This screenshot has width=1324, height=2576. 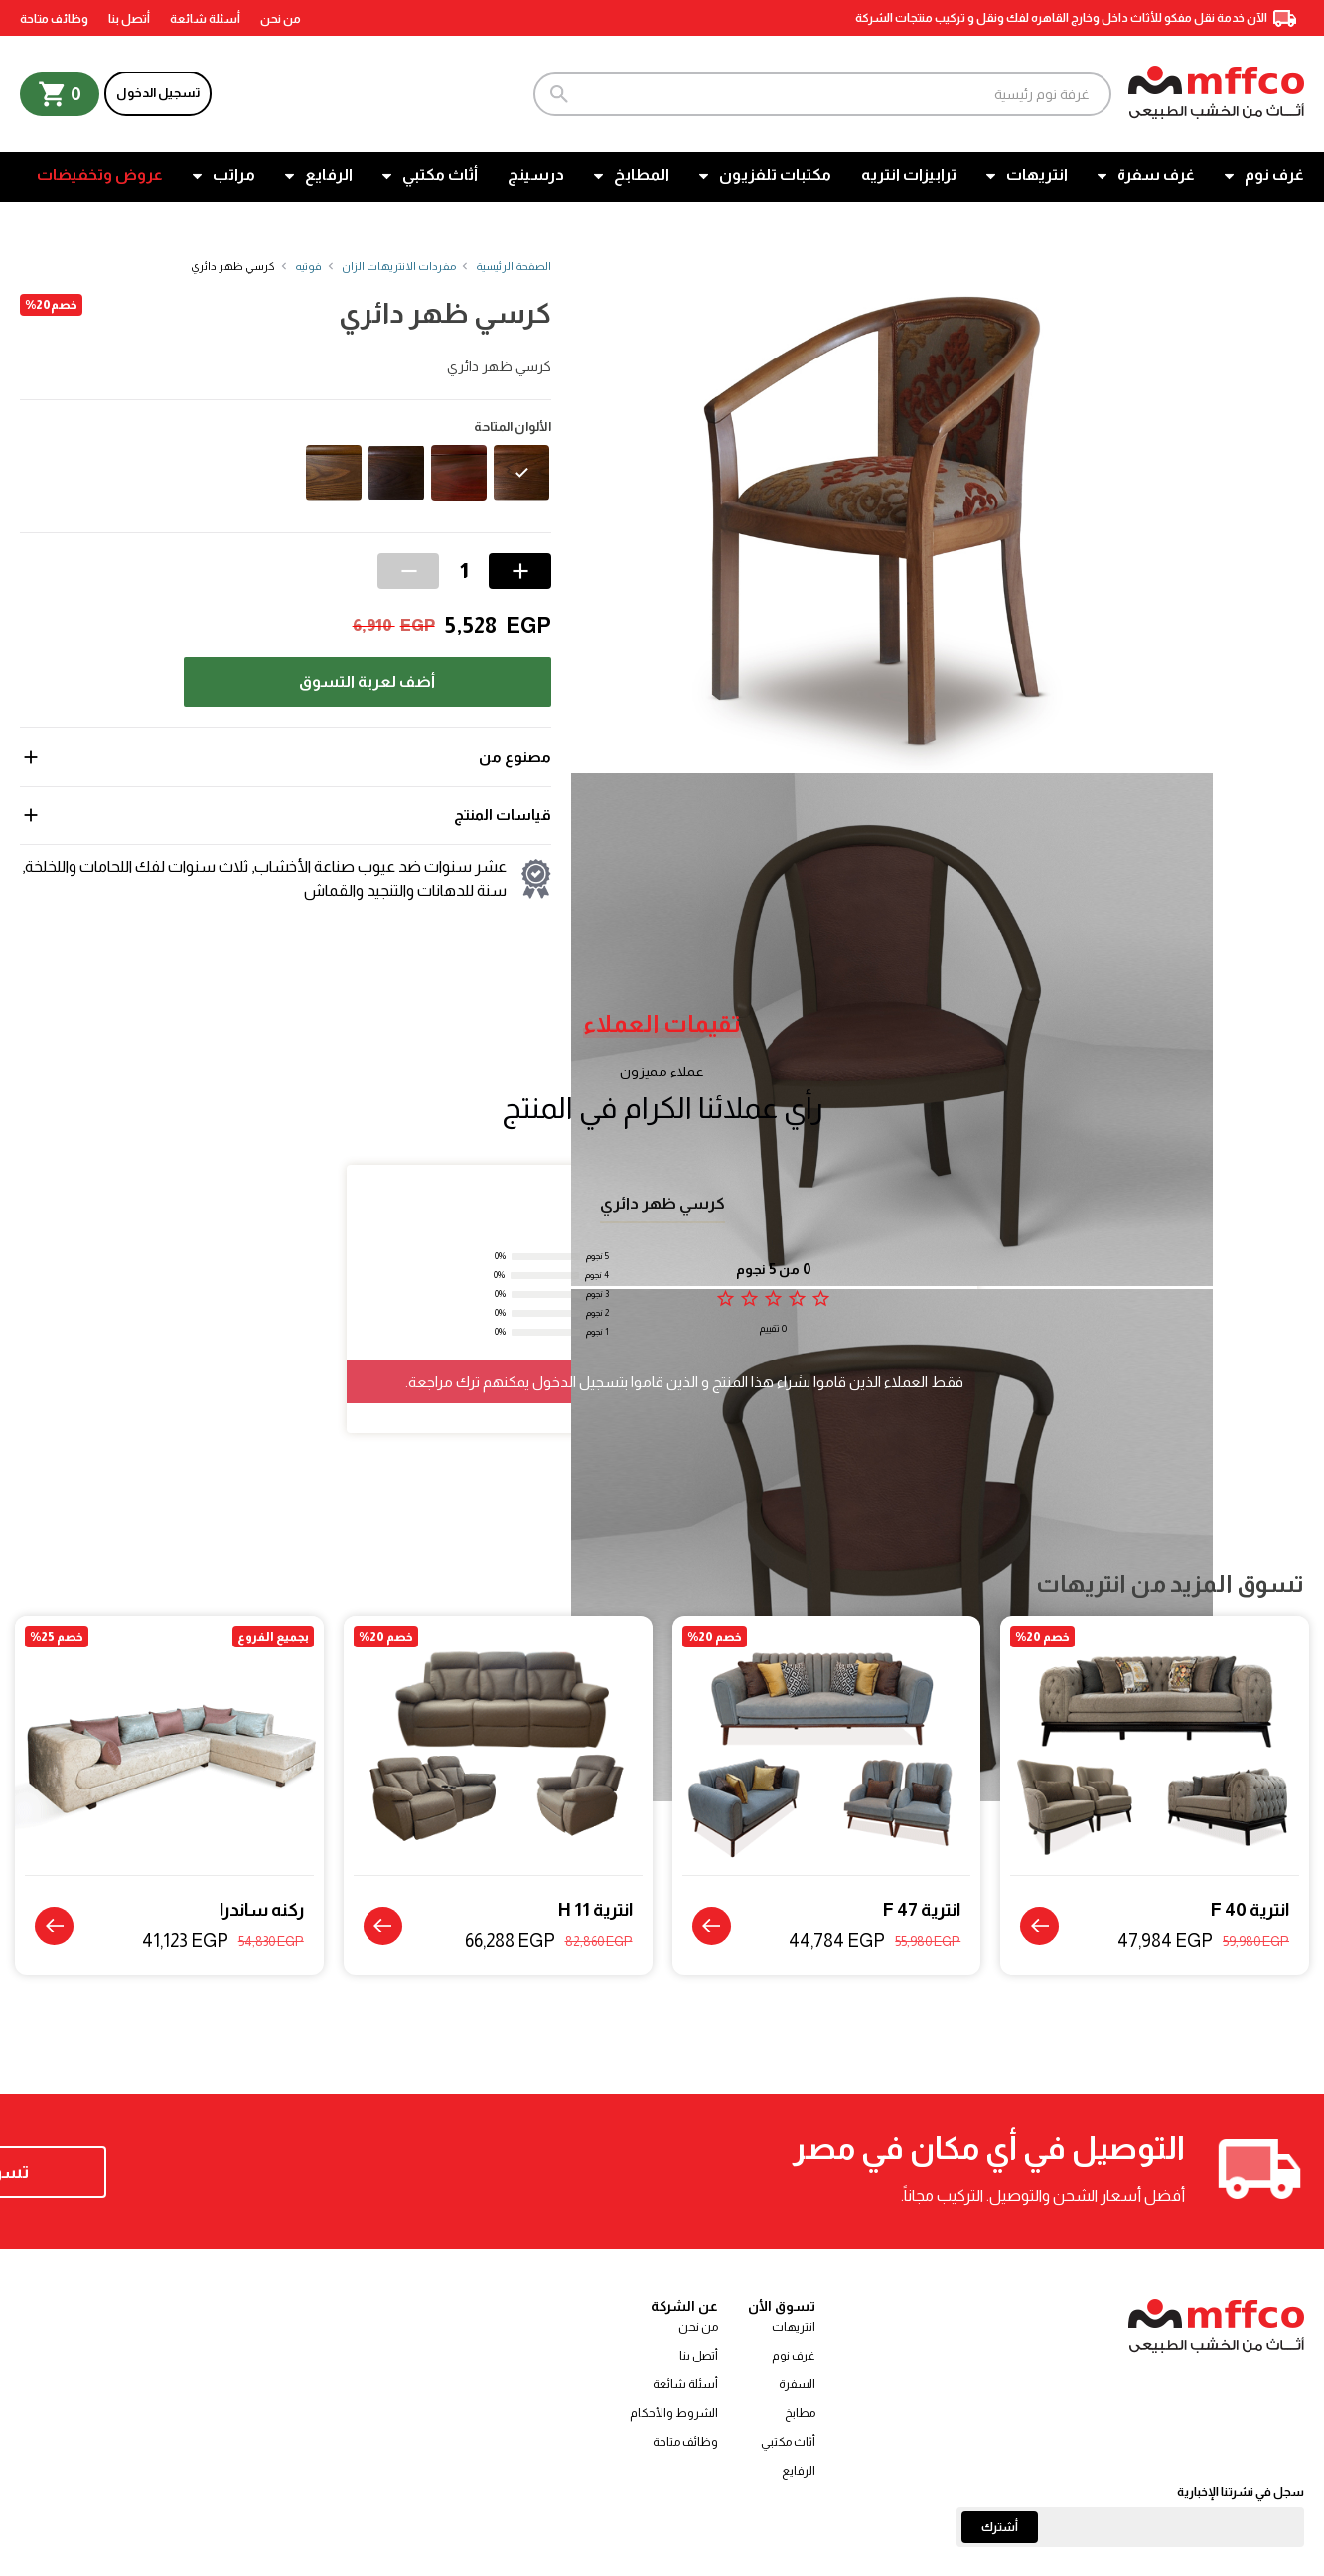 What do you see at coordinates (1130, 2528) in the screenshot?
I see `[Email]` at bounding box center [1130, 2528].